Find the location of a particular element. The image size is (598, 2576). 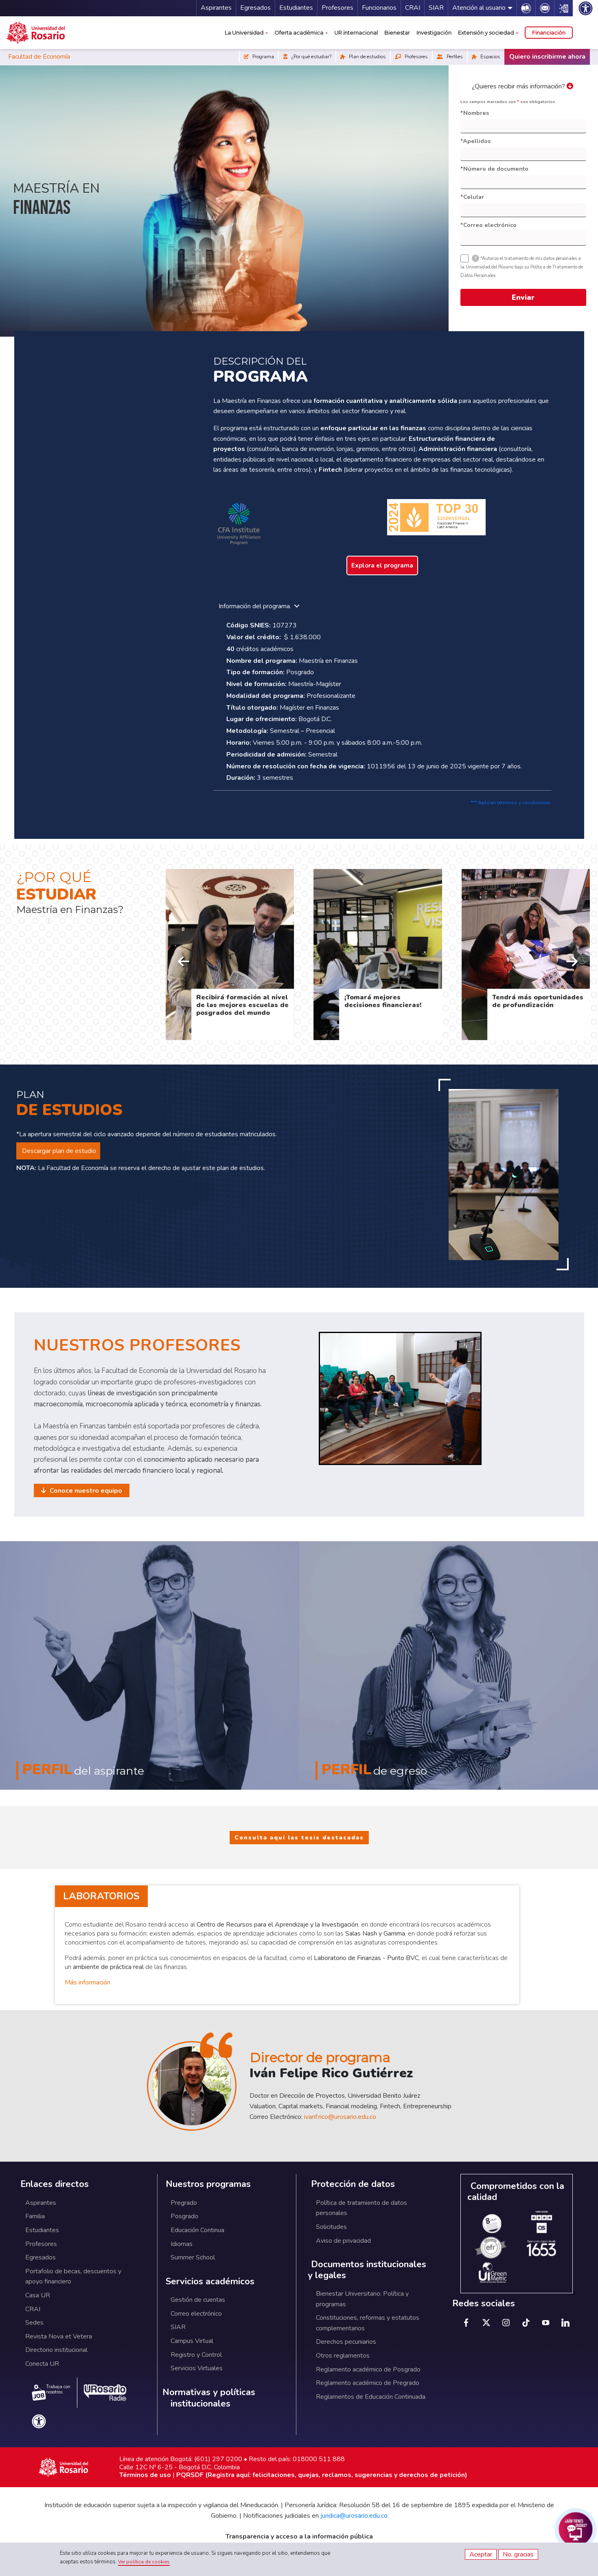

Directorio institucional is located at coordinates (56, 2349).